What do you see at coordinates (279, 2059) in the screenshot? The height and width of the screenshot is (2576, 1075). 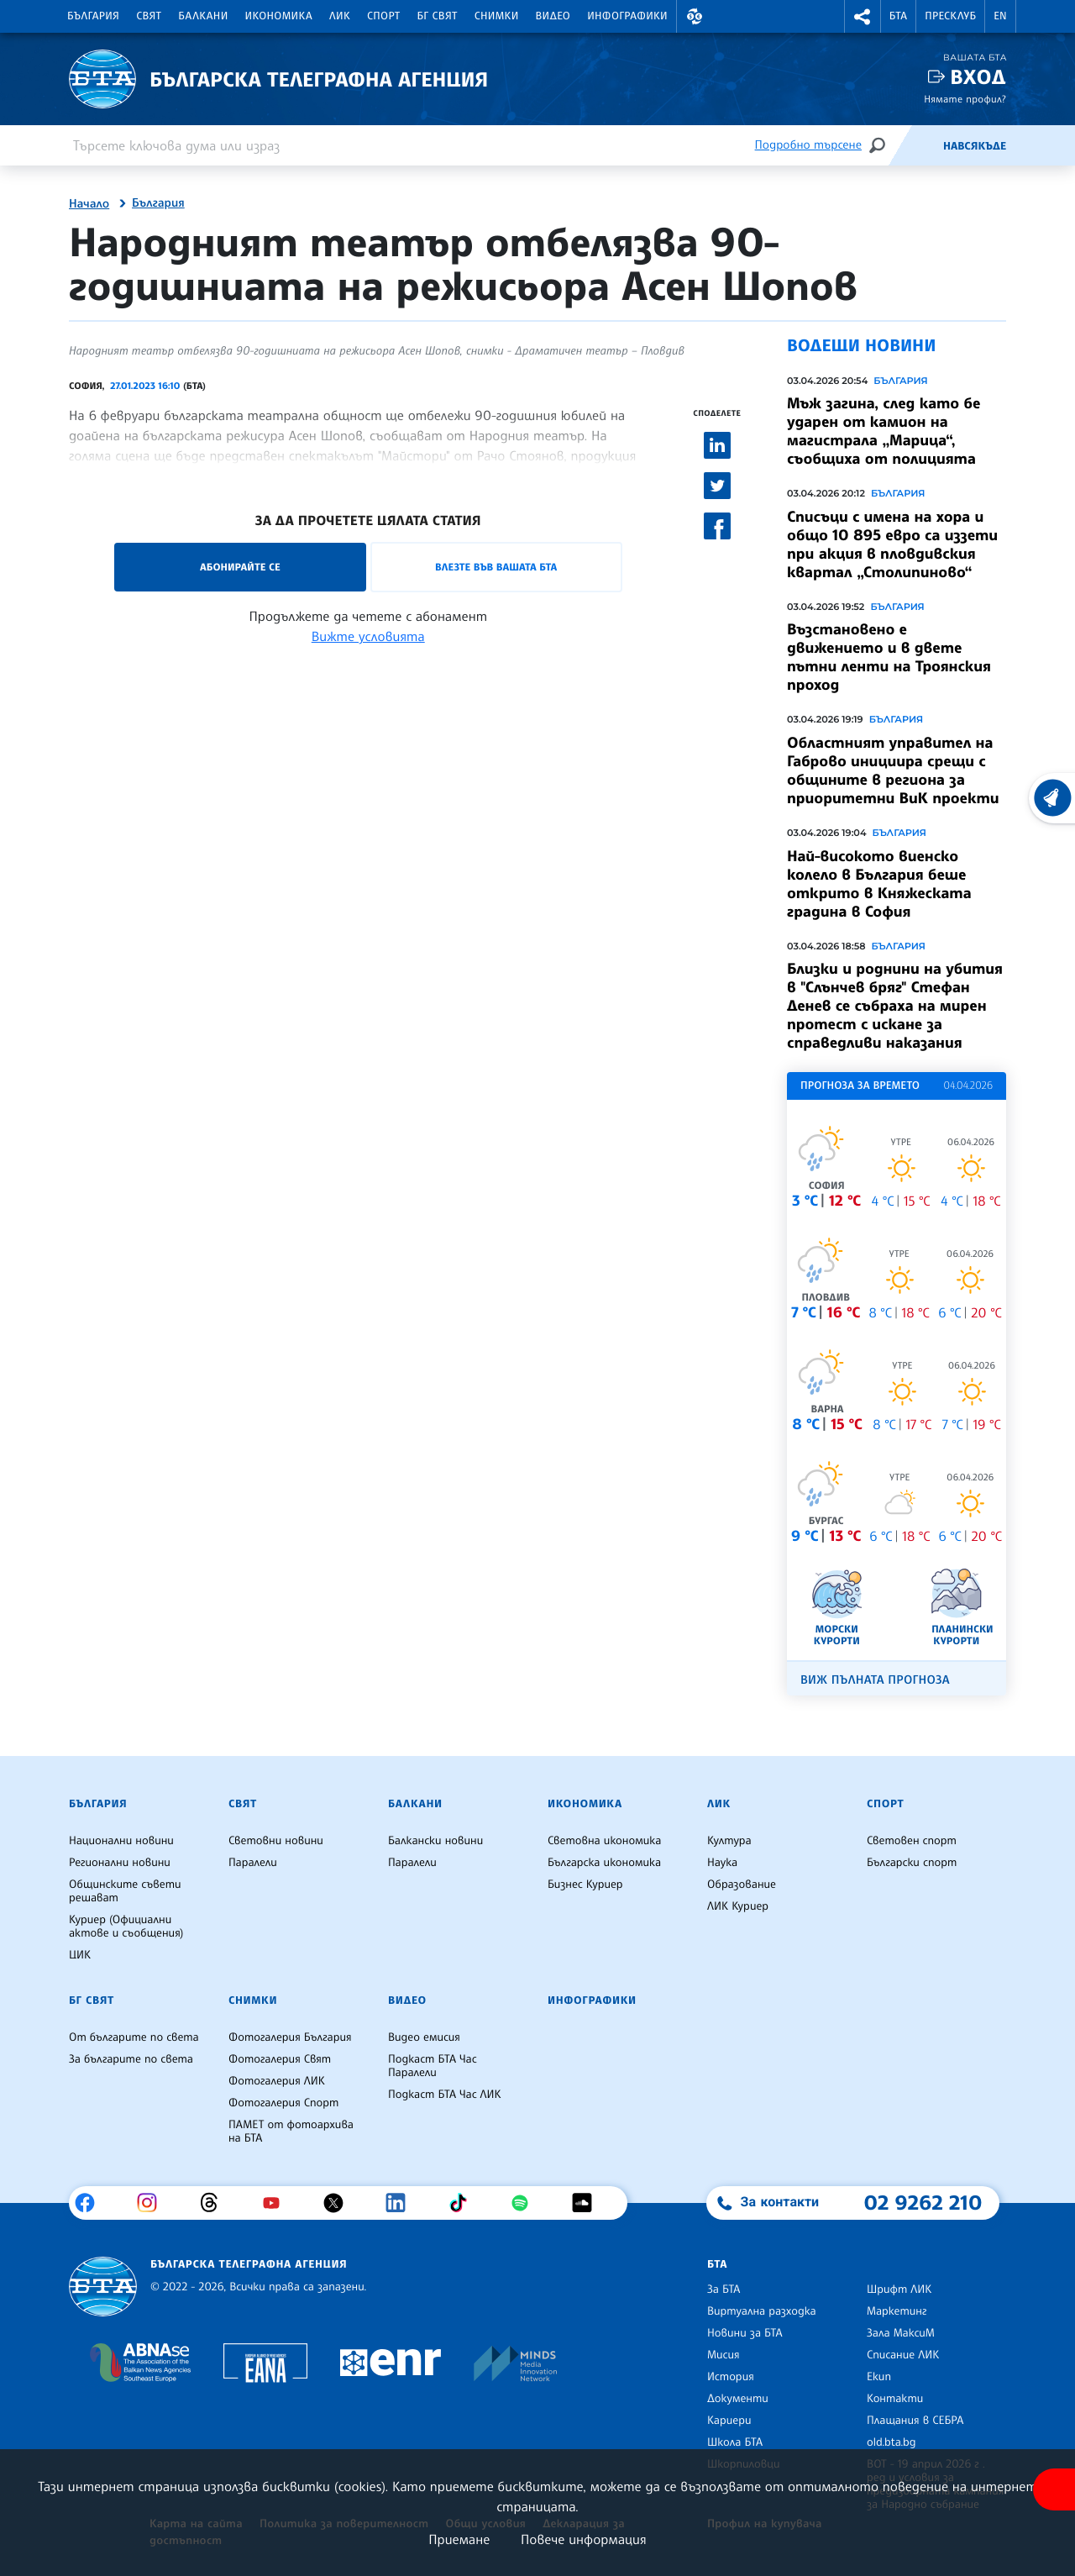 I see `Фотогалерия Свят` at bounding box center [279, 2059].